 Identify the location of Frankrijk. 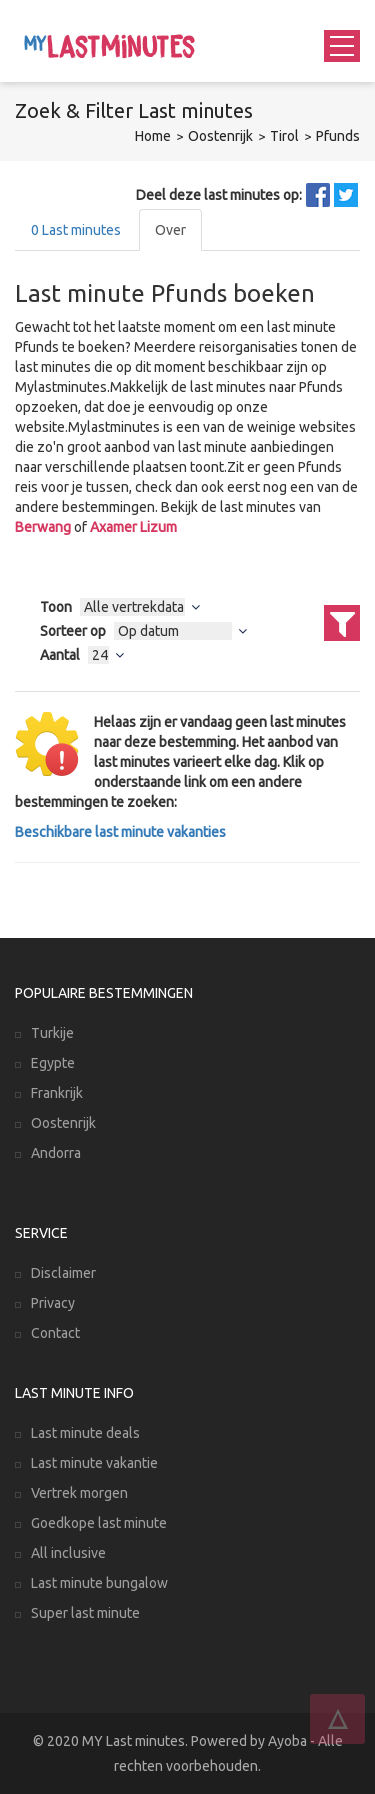
(57, 1093).